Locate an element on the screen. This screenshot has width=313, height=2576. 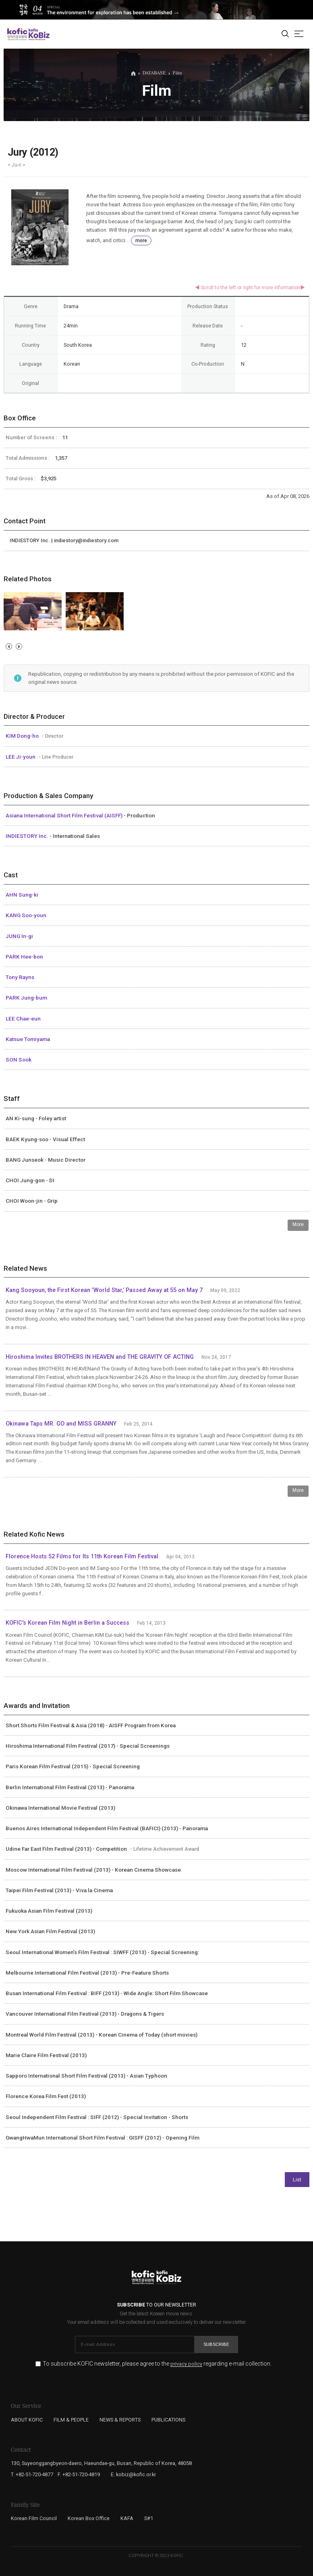
Tony Rayns is located at coordinates (20, 977).